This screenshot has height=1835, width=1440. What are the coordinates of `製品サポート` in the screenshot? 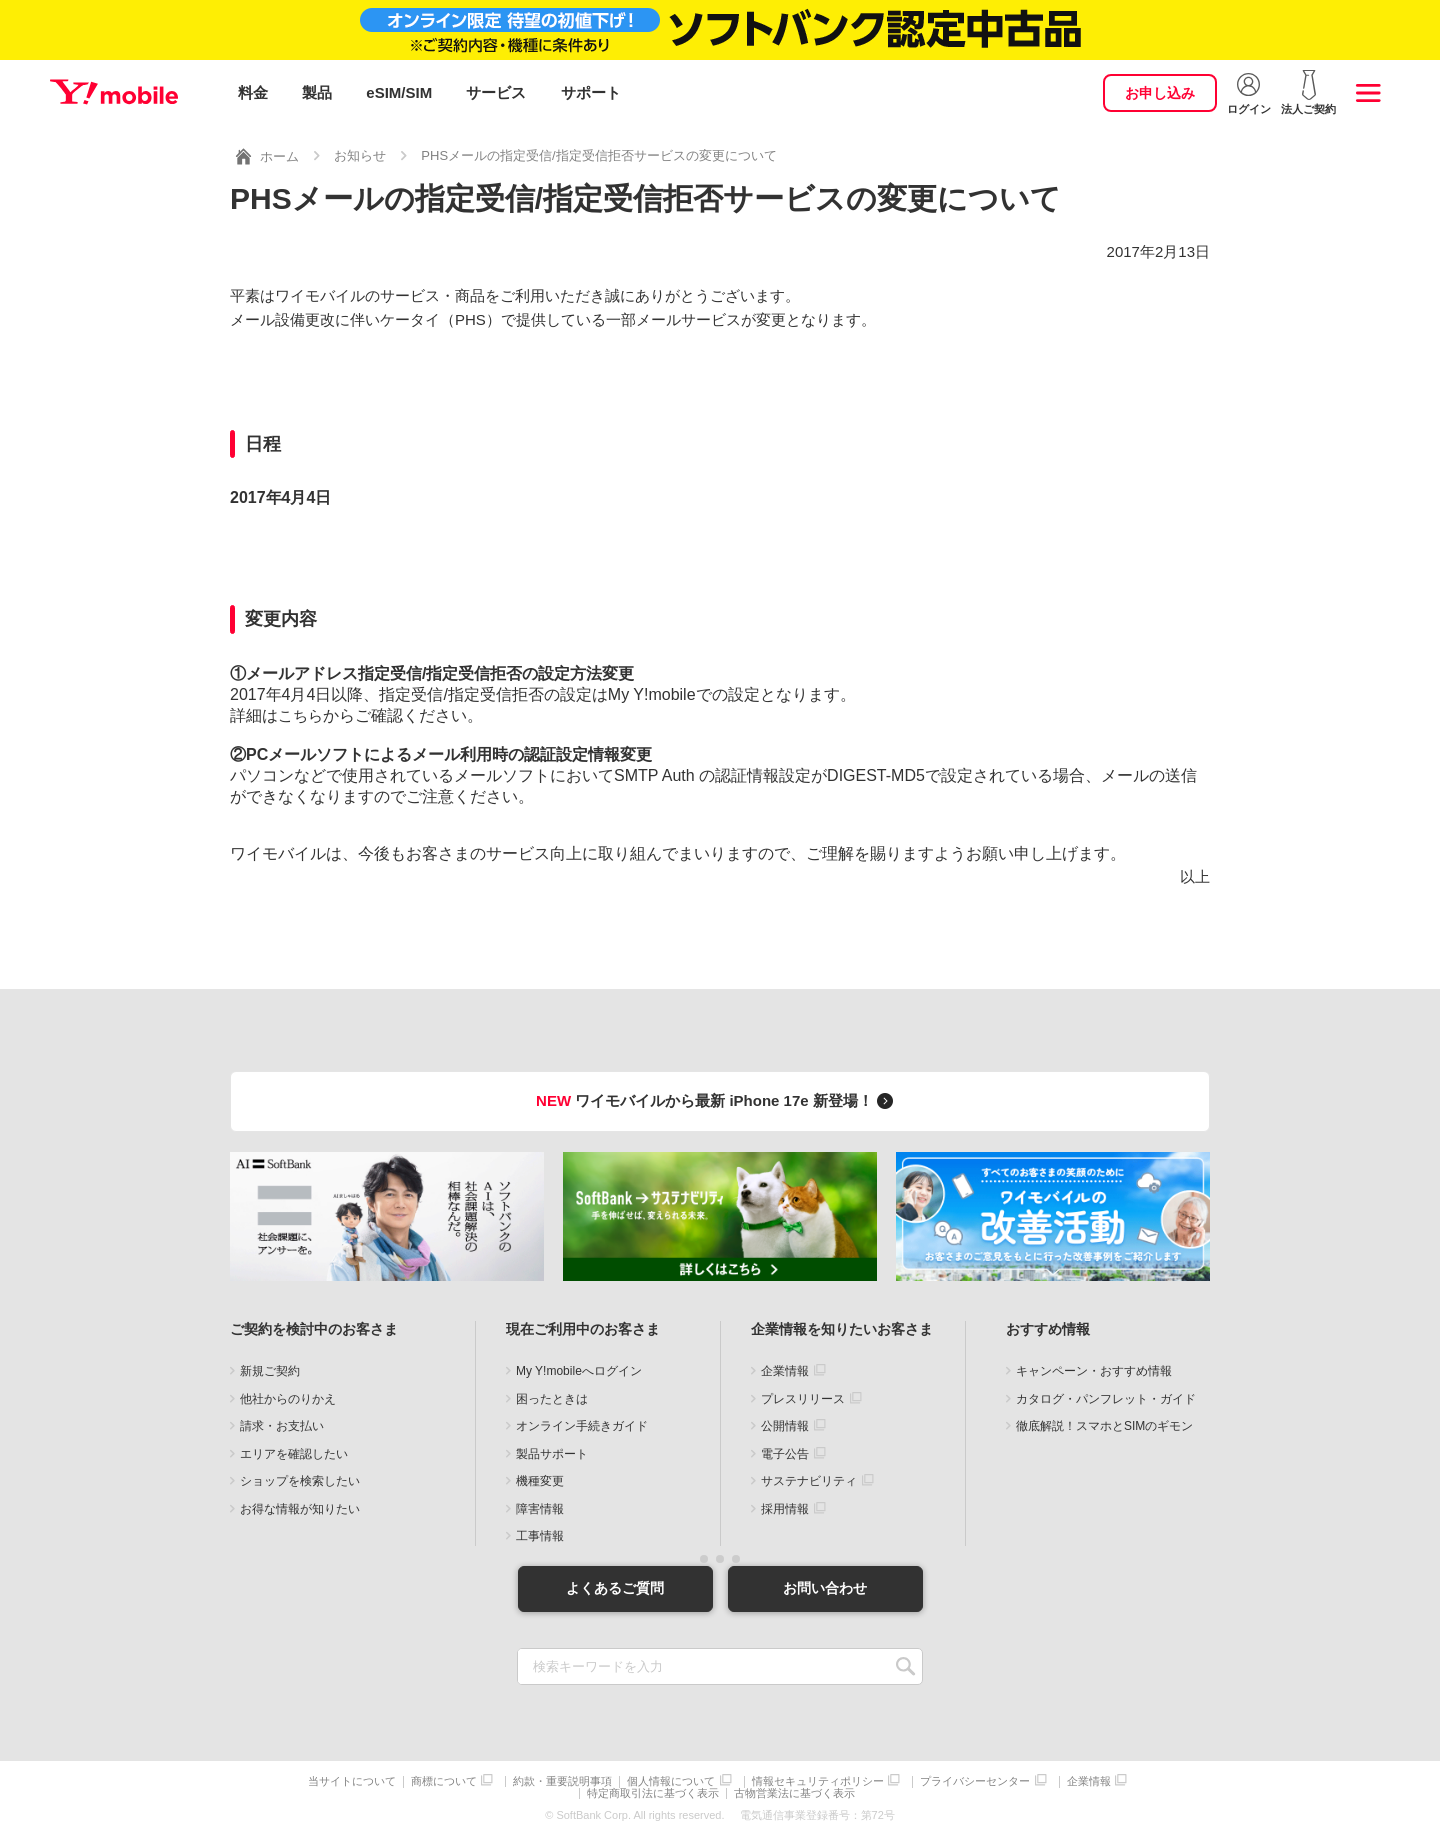 It's located at (552, 1452).